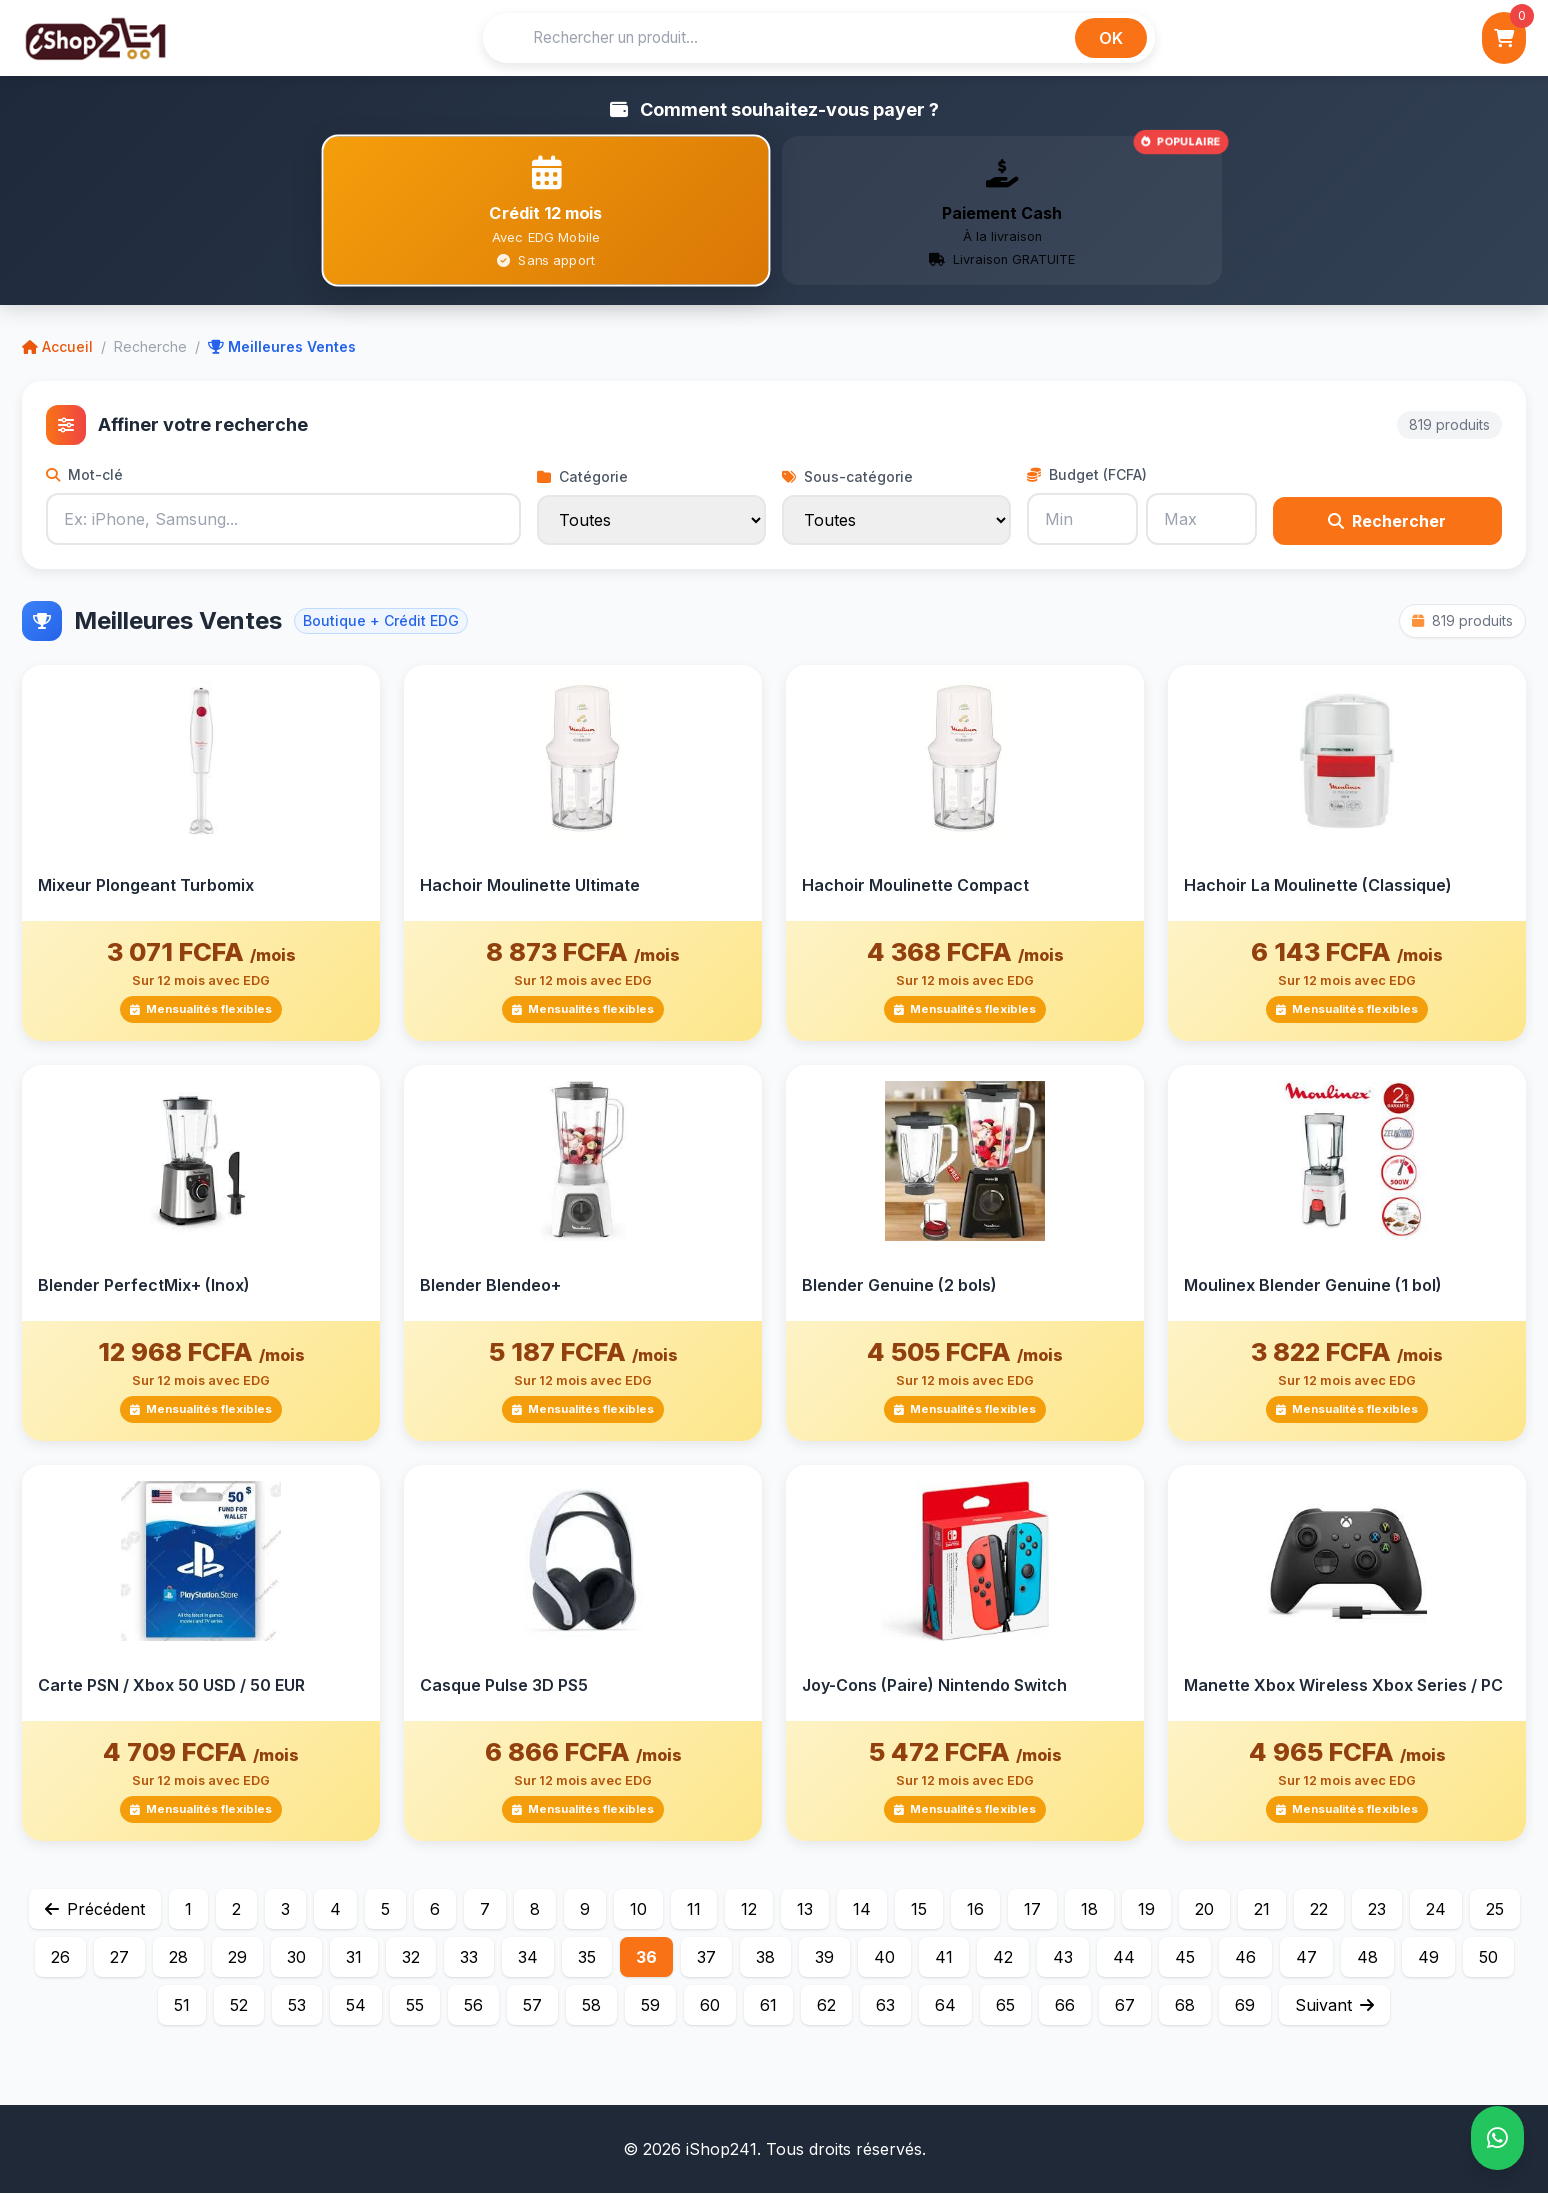  Describe the element at coordinates (356, 2006) in the screenshot. I see `54` at that location.